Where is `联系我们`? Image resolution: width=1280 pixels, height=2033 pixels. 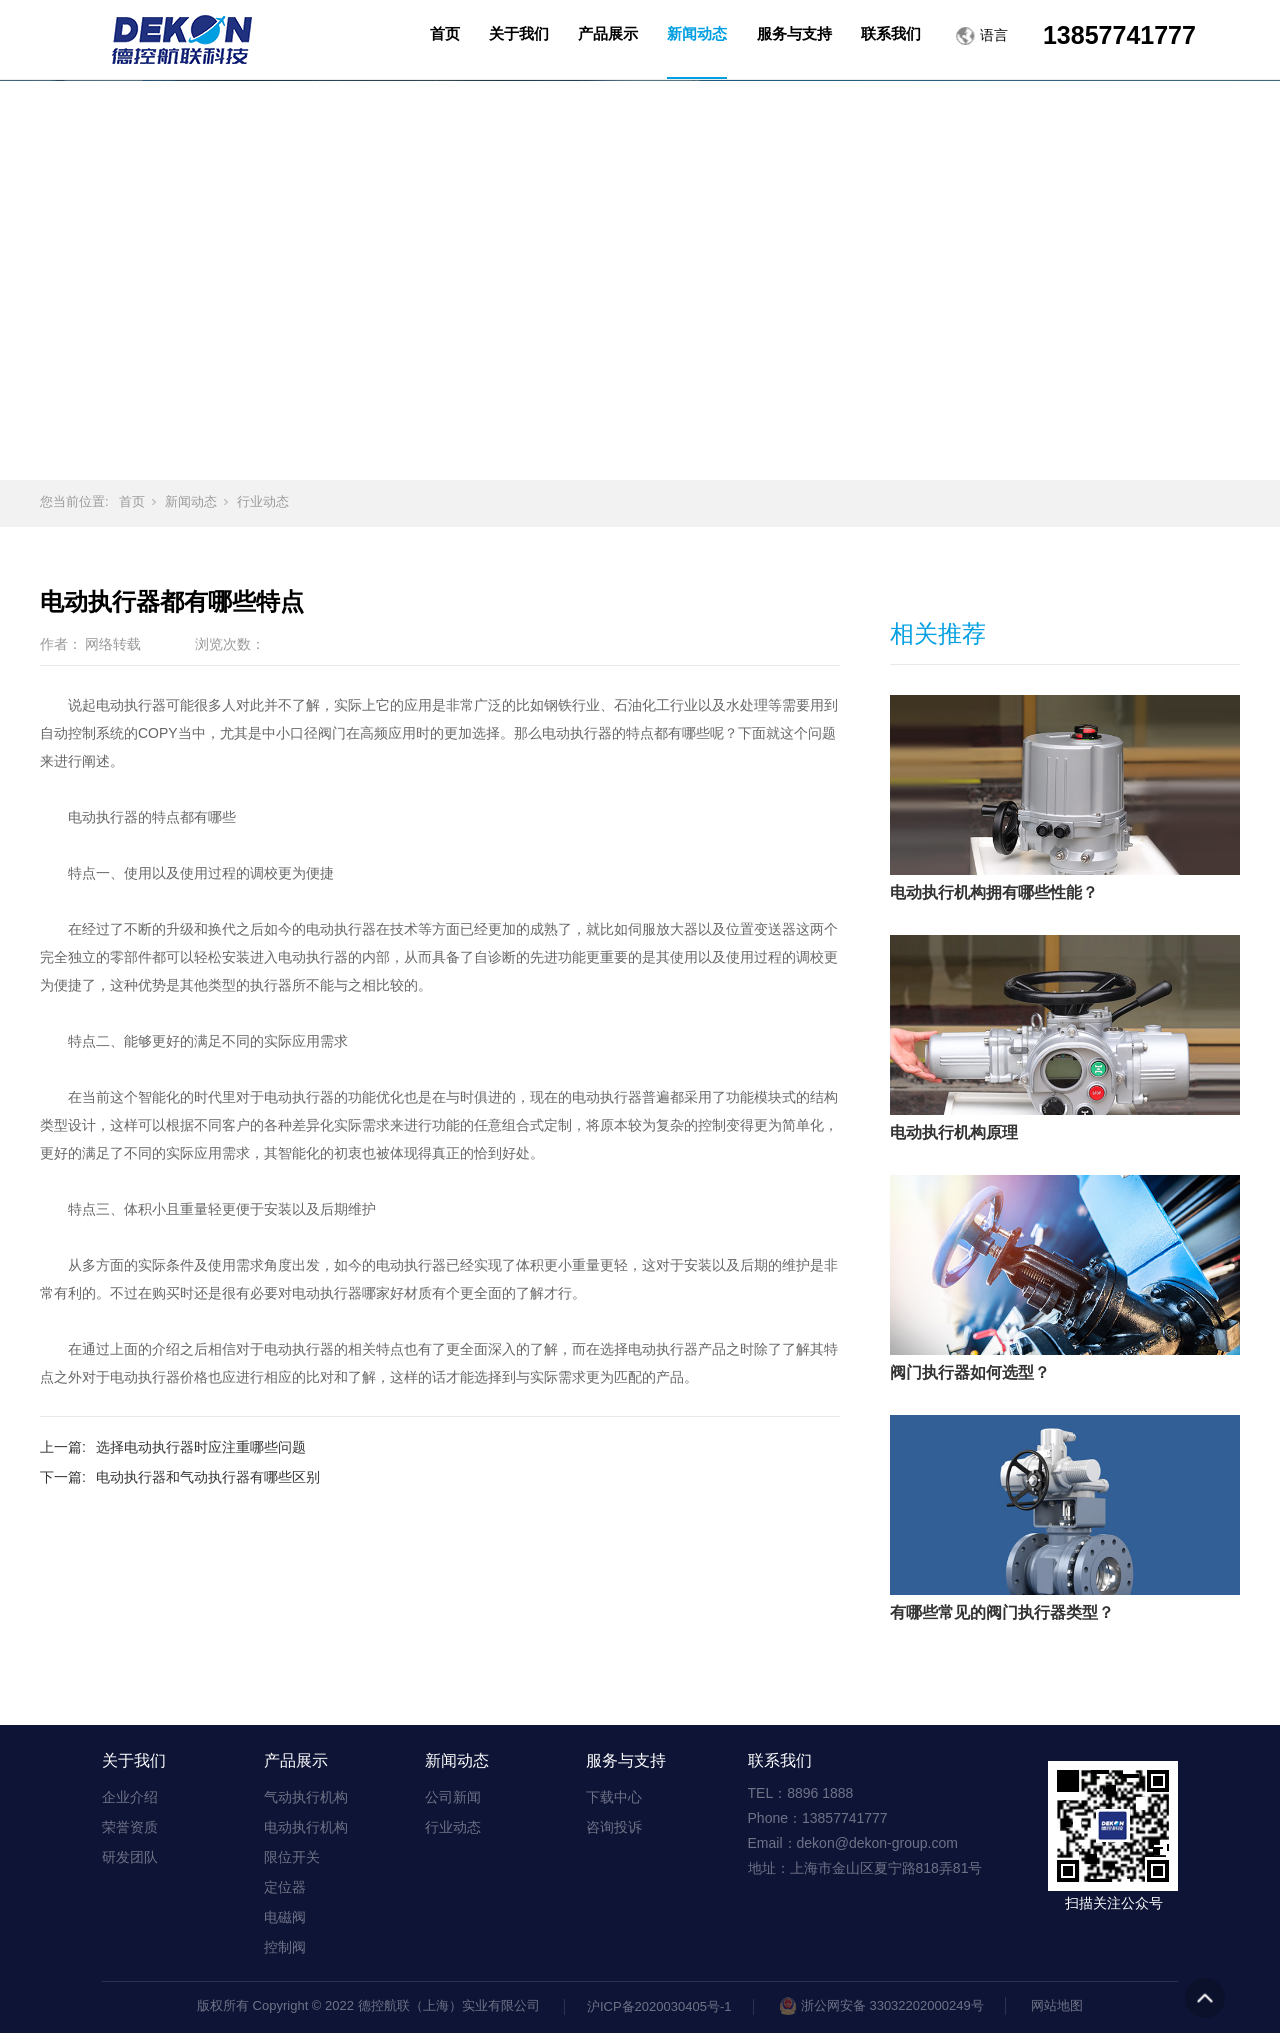
联系我们 is located at coordinates (780, 1760).